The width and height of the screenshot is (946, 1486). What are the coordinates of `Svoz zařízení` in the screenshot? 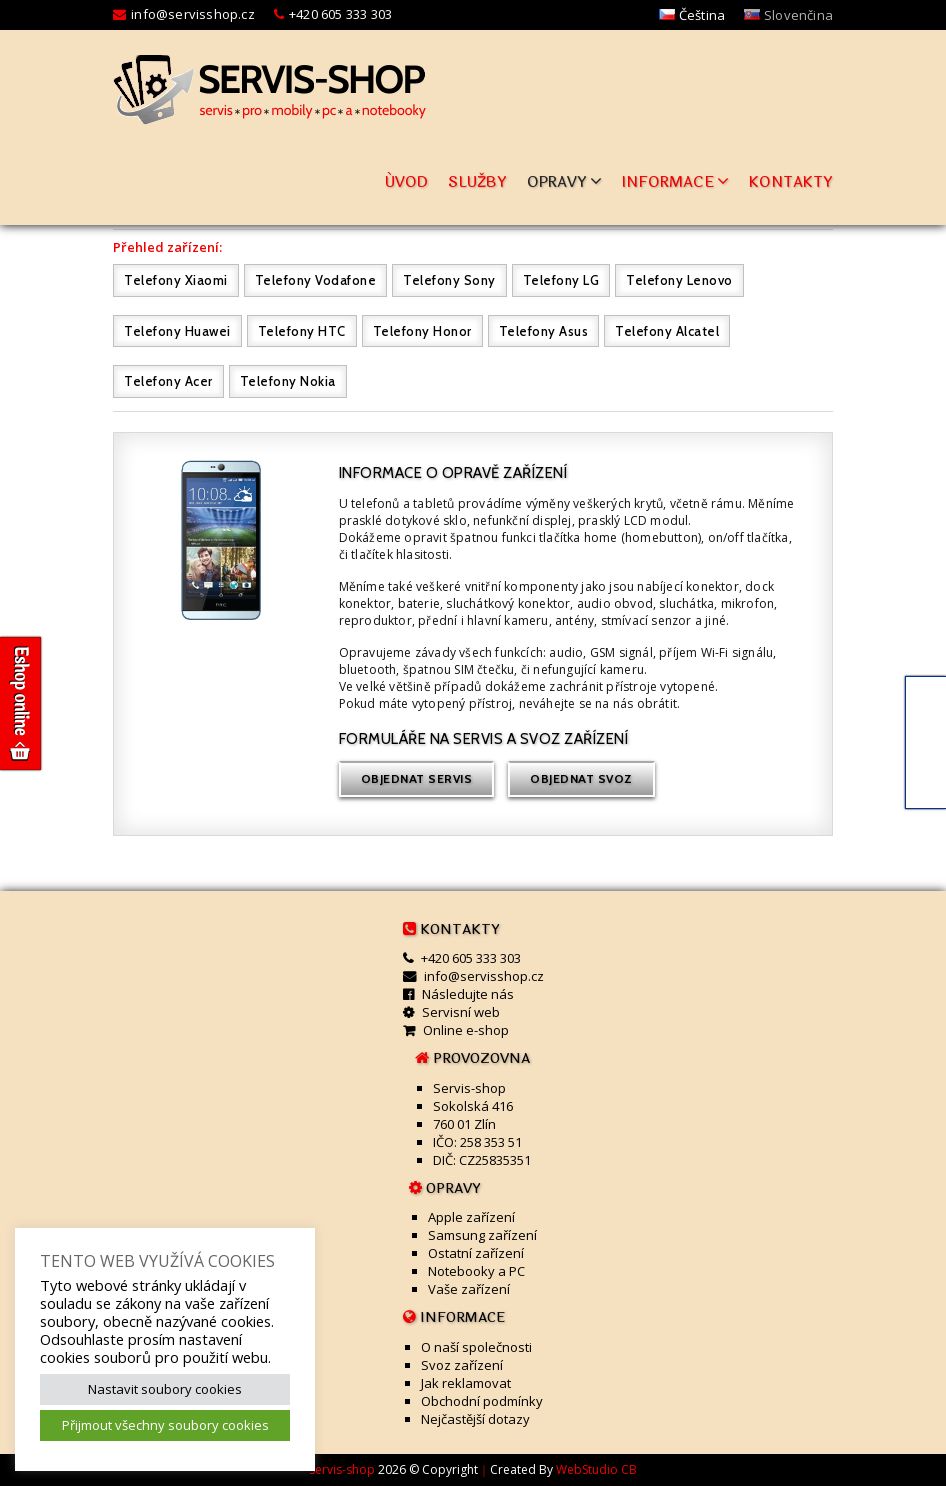 It's located at (462, 1365).